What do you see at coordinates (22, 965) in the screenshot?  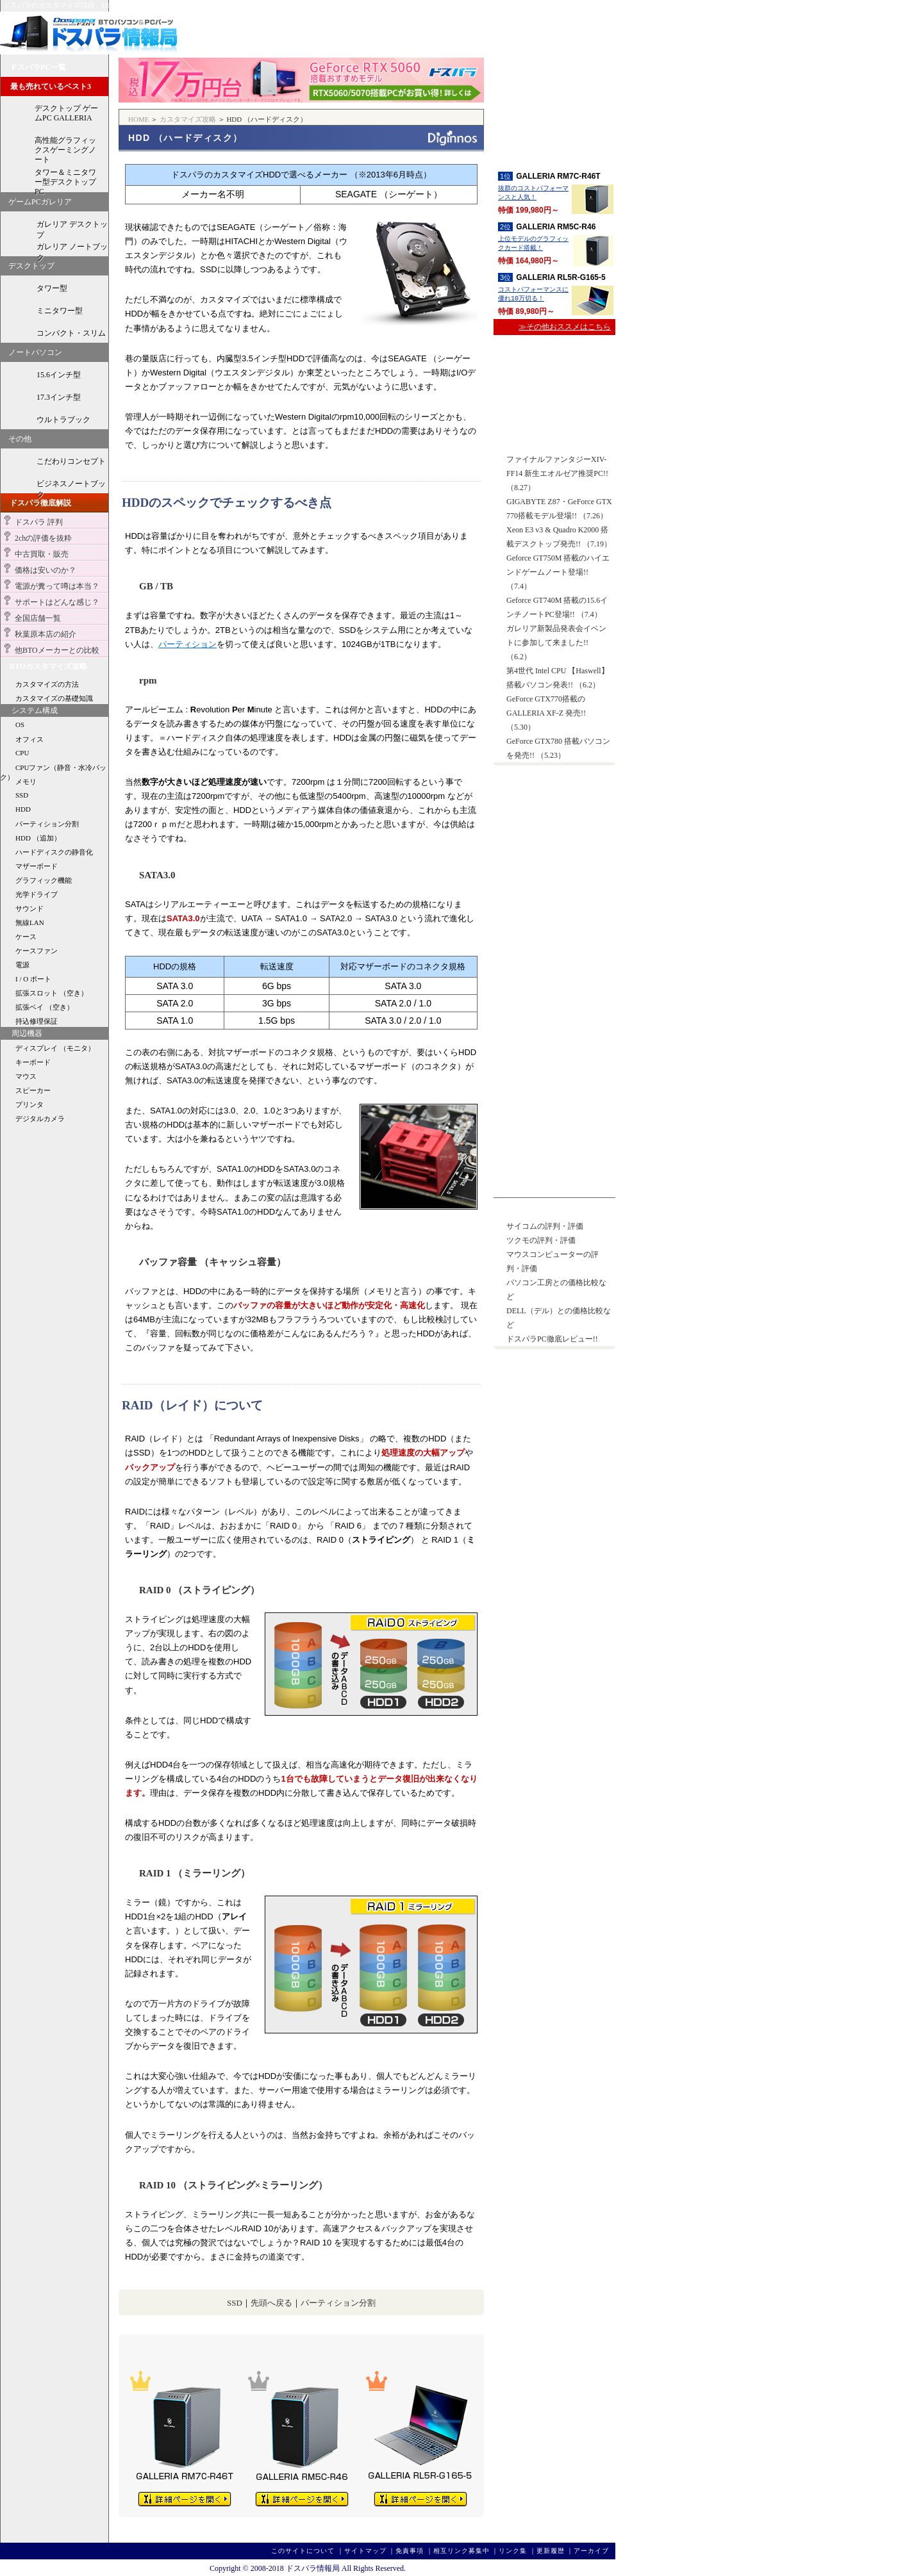 I see `電源` at bounding box center [22, 965].